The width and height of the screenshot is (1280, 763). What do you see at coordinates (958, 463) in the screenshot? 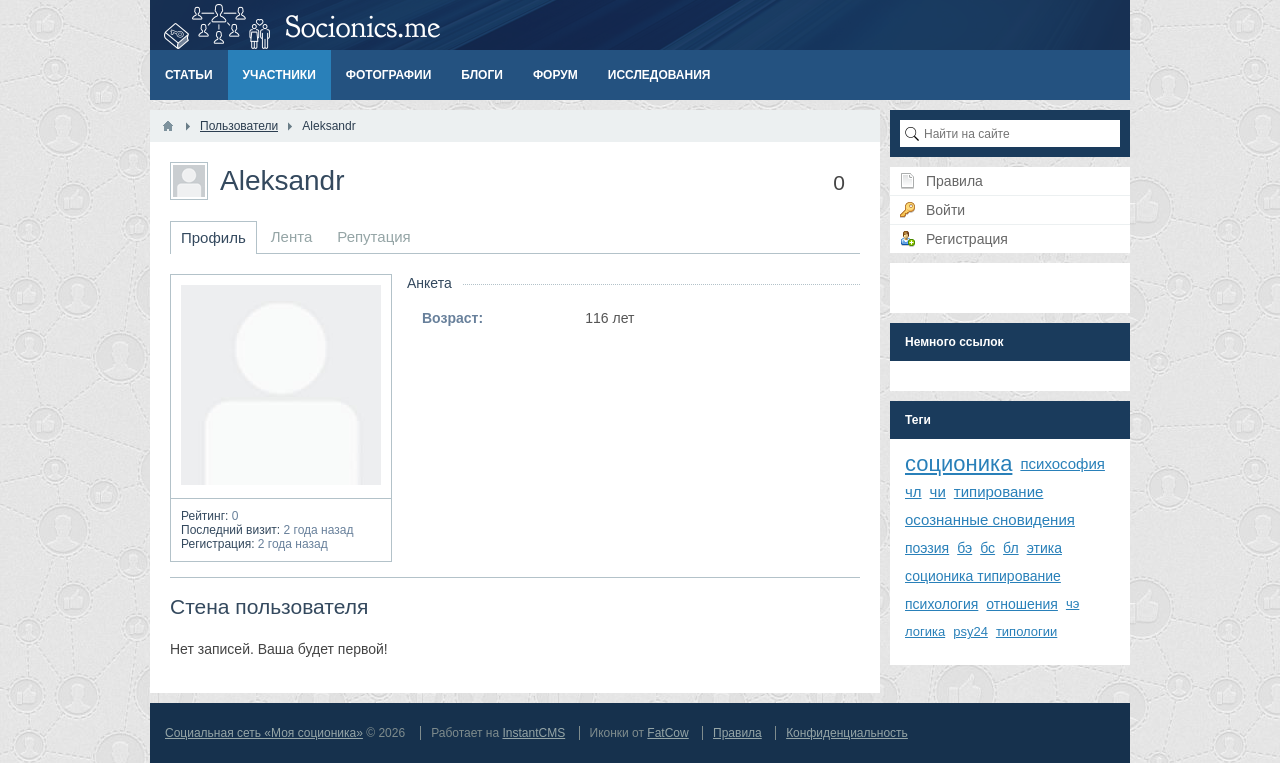
I see `соционика` at bounding box center [958, 463].